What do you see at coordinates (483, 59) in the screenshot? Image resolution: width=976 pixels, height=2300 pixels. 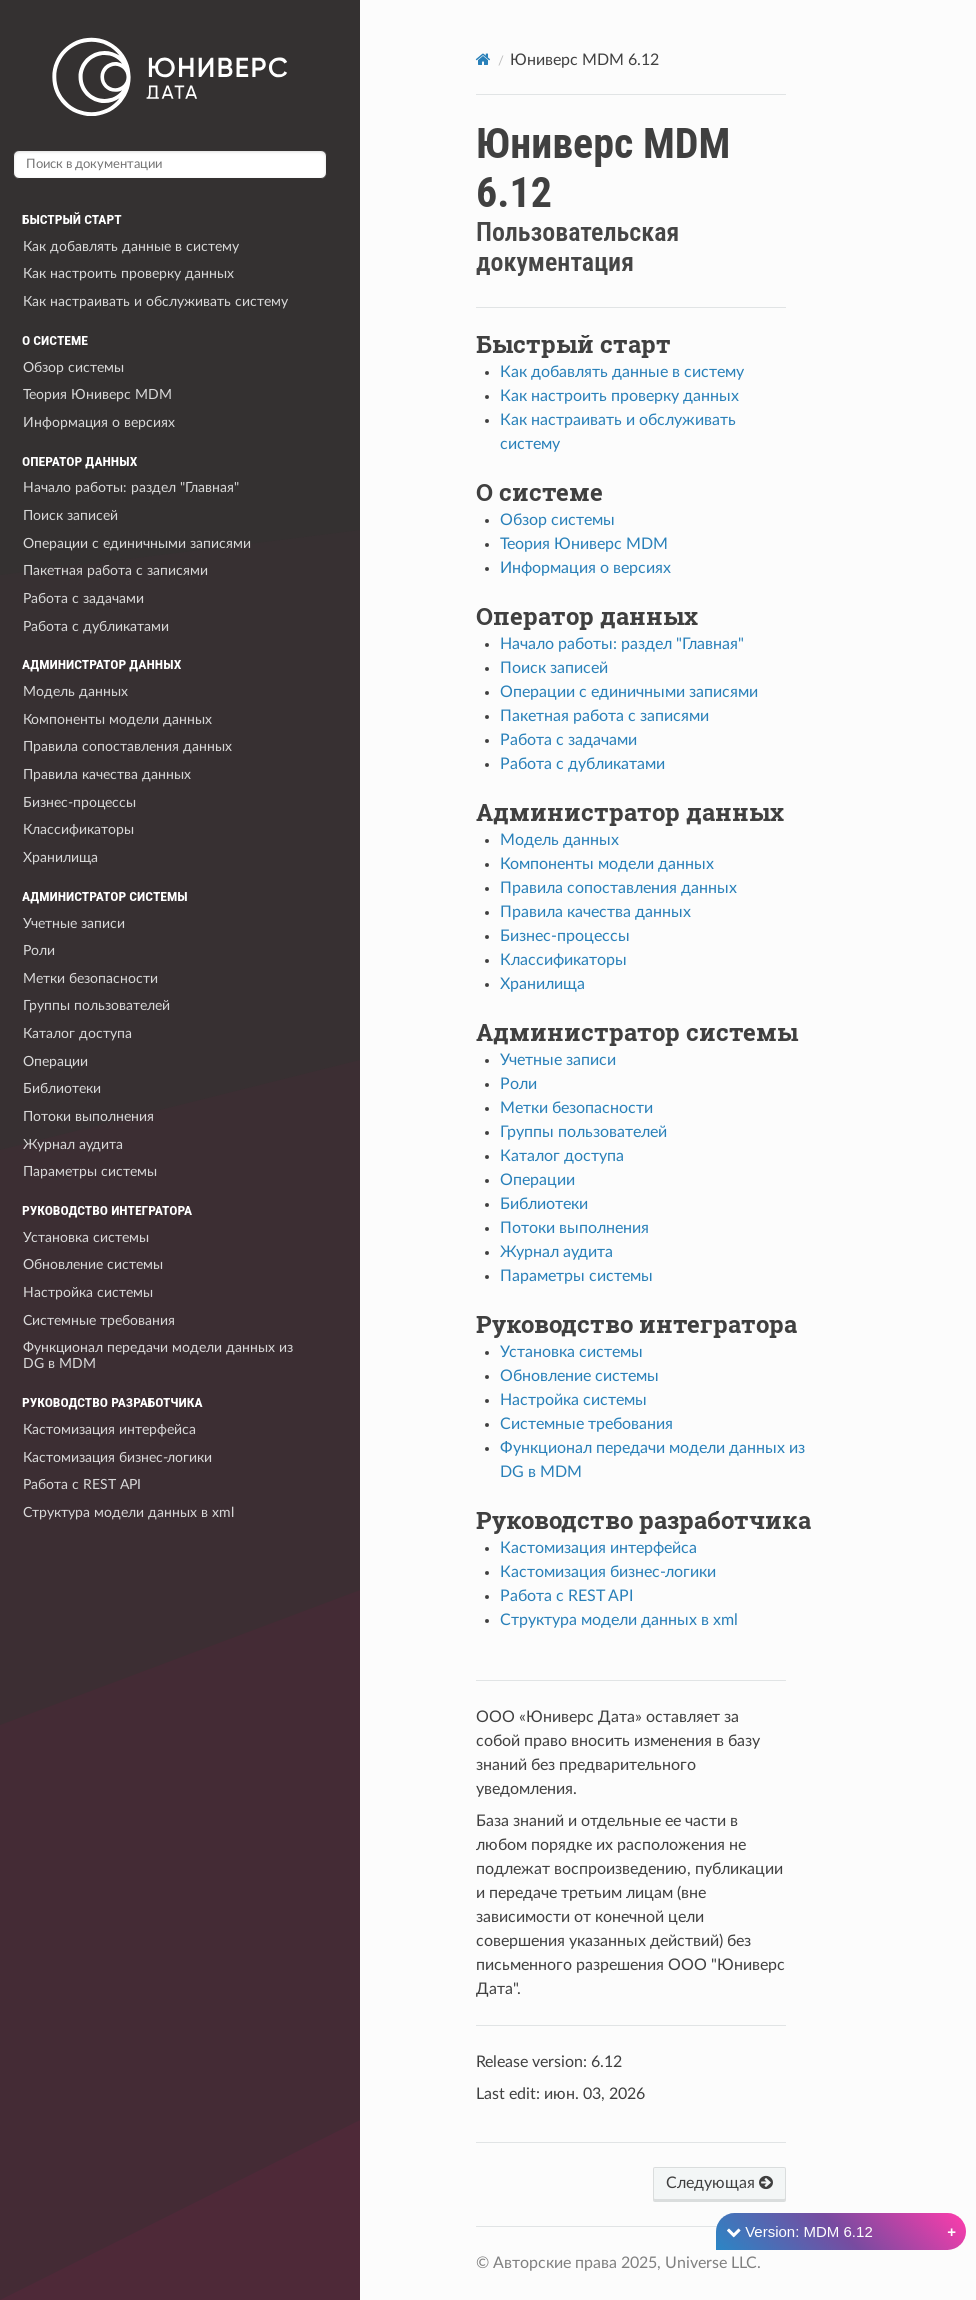 I see `[Home]` at bounding box center [483, 59].